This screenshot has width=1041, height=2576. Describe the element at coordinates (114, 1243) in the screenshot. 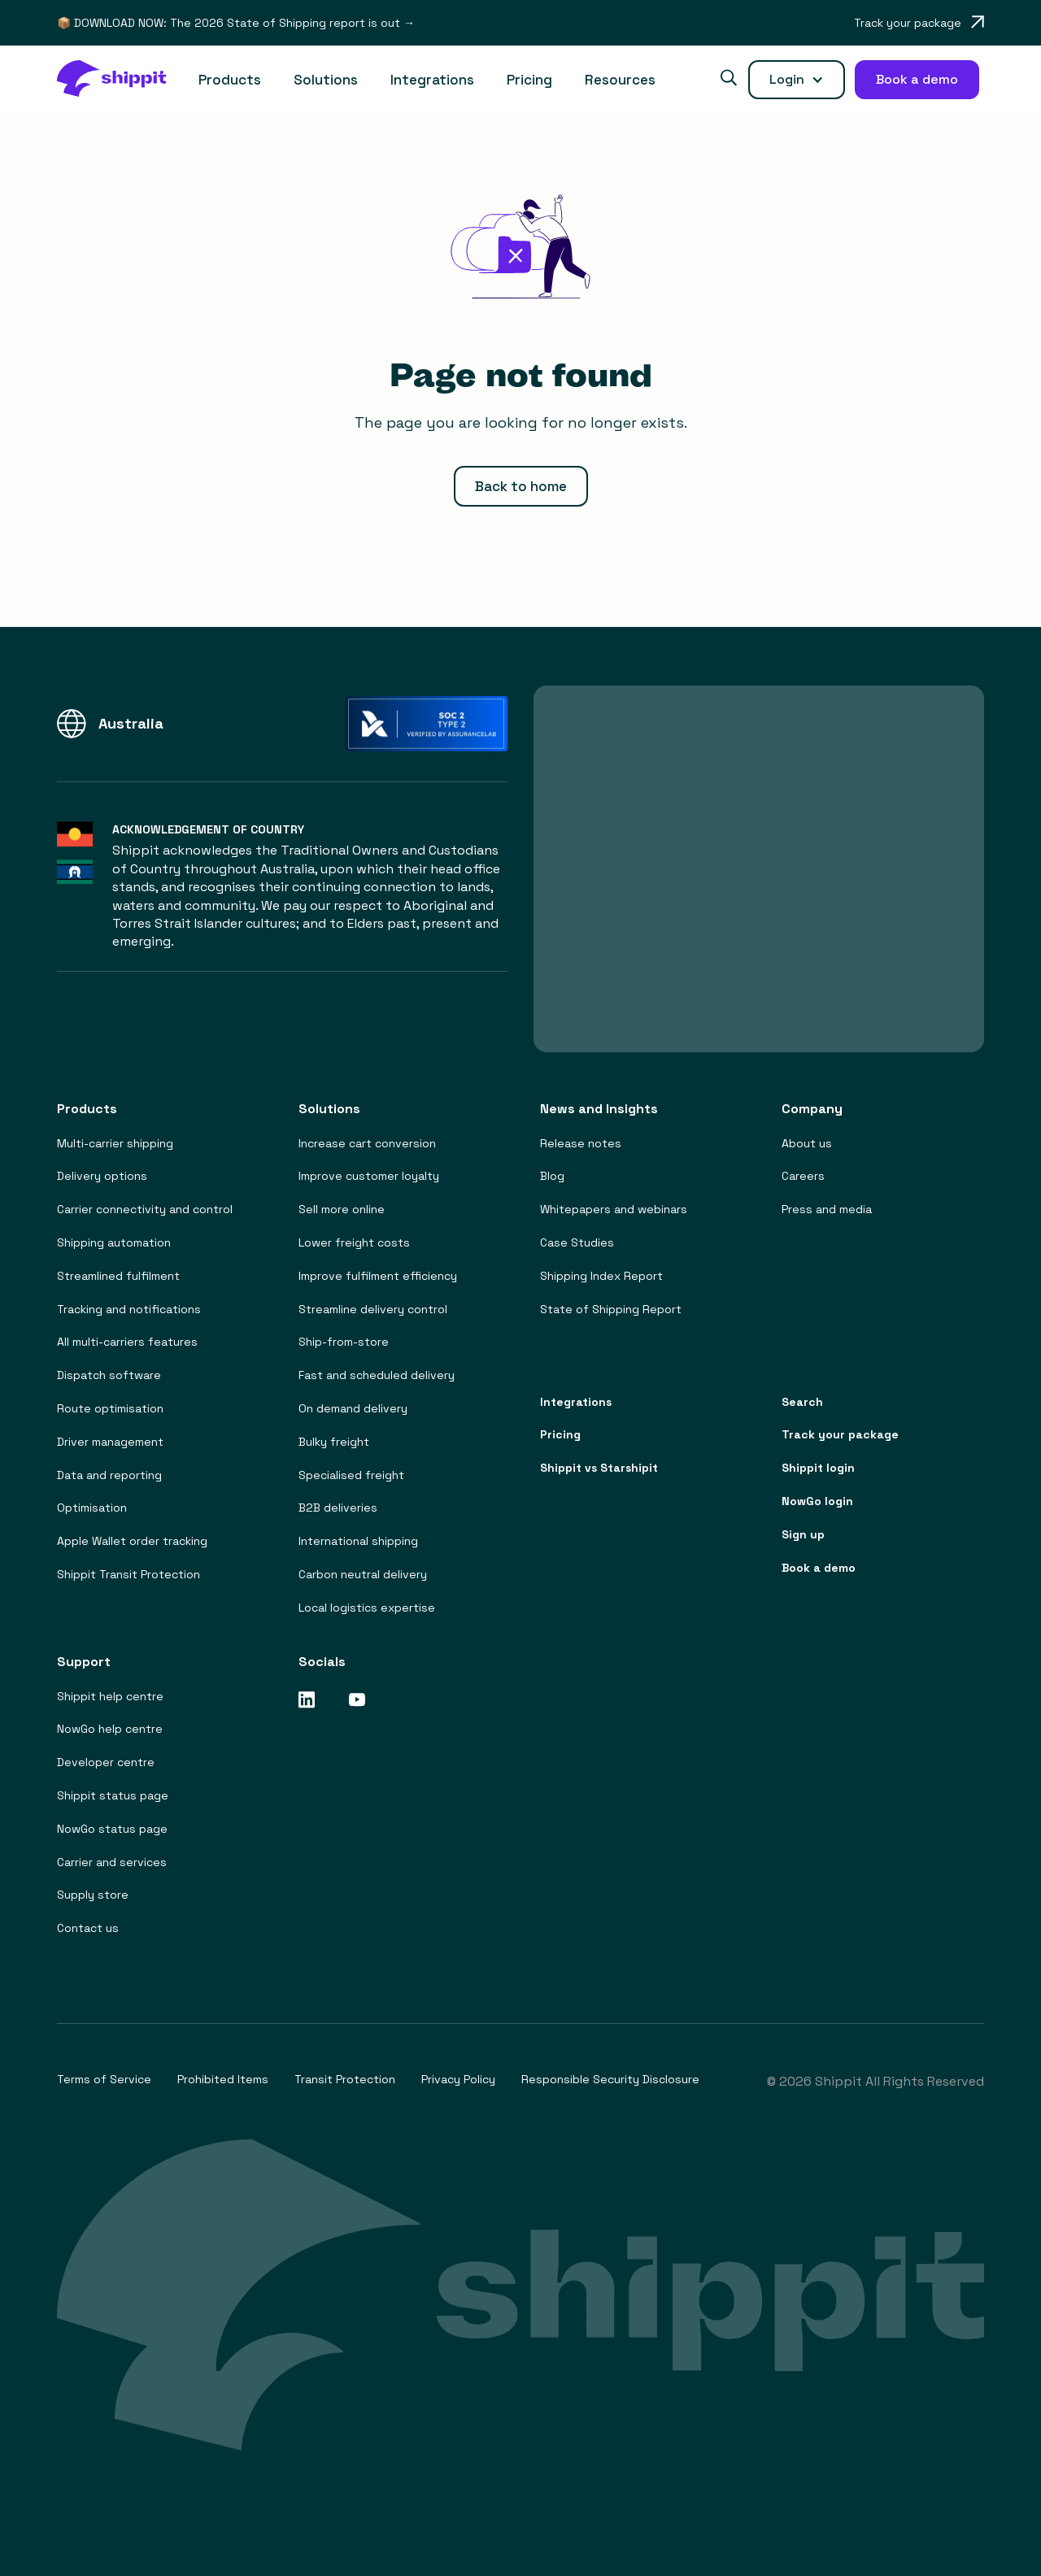

I see `Shipping automation` at that location.